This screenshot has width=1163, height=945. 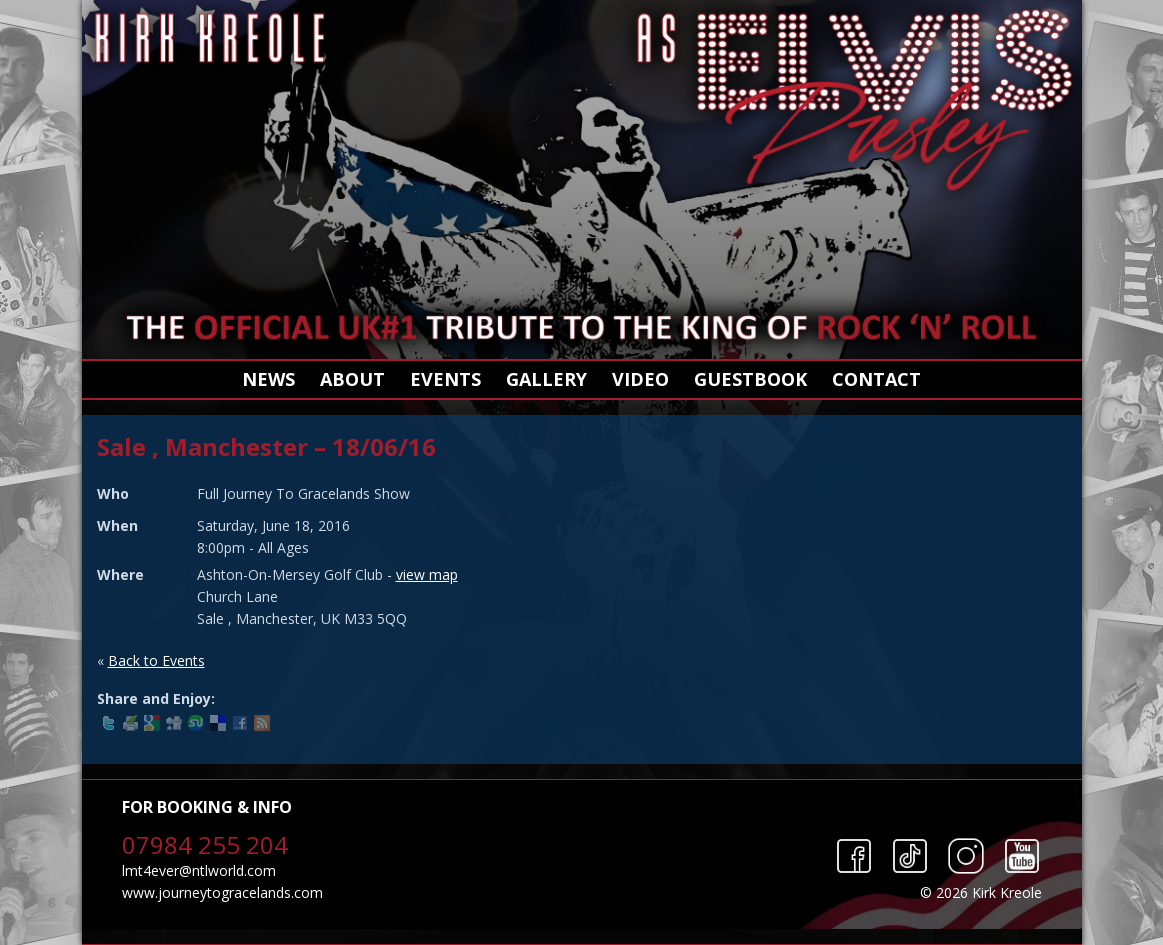 I want to click on News, so click(x=268, y=379).